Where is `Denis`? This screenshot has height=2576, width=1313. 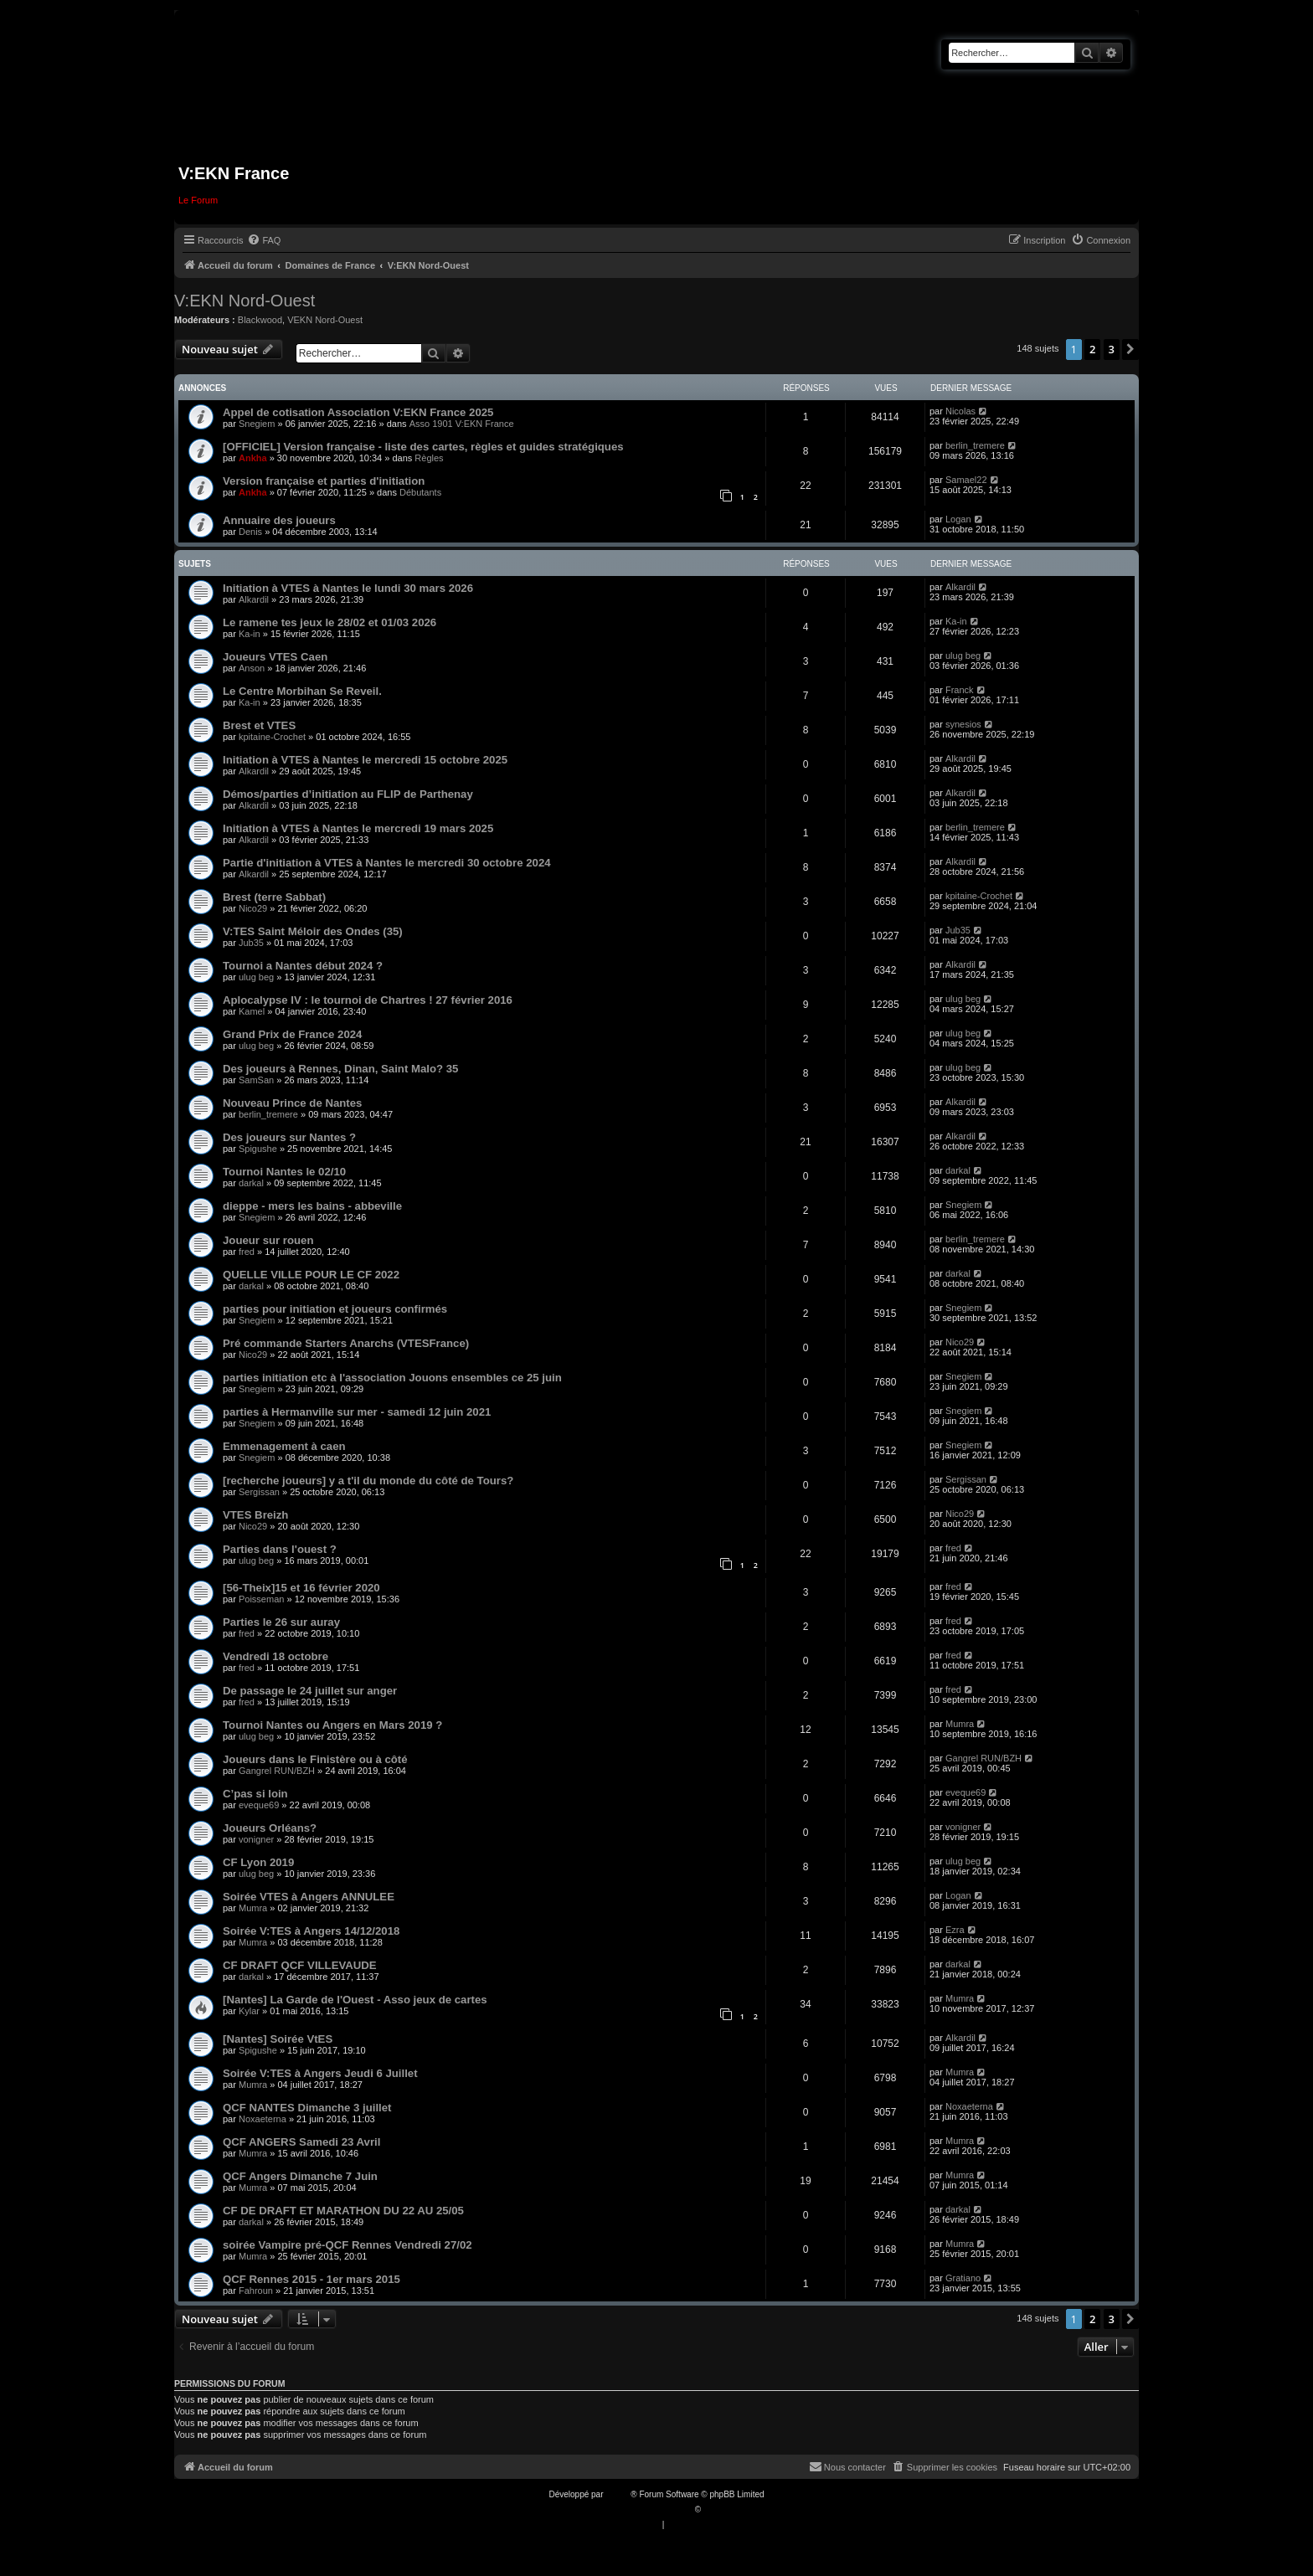
Denis is located at coordinates (250, 532).